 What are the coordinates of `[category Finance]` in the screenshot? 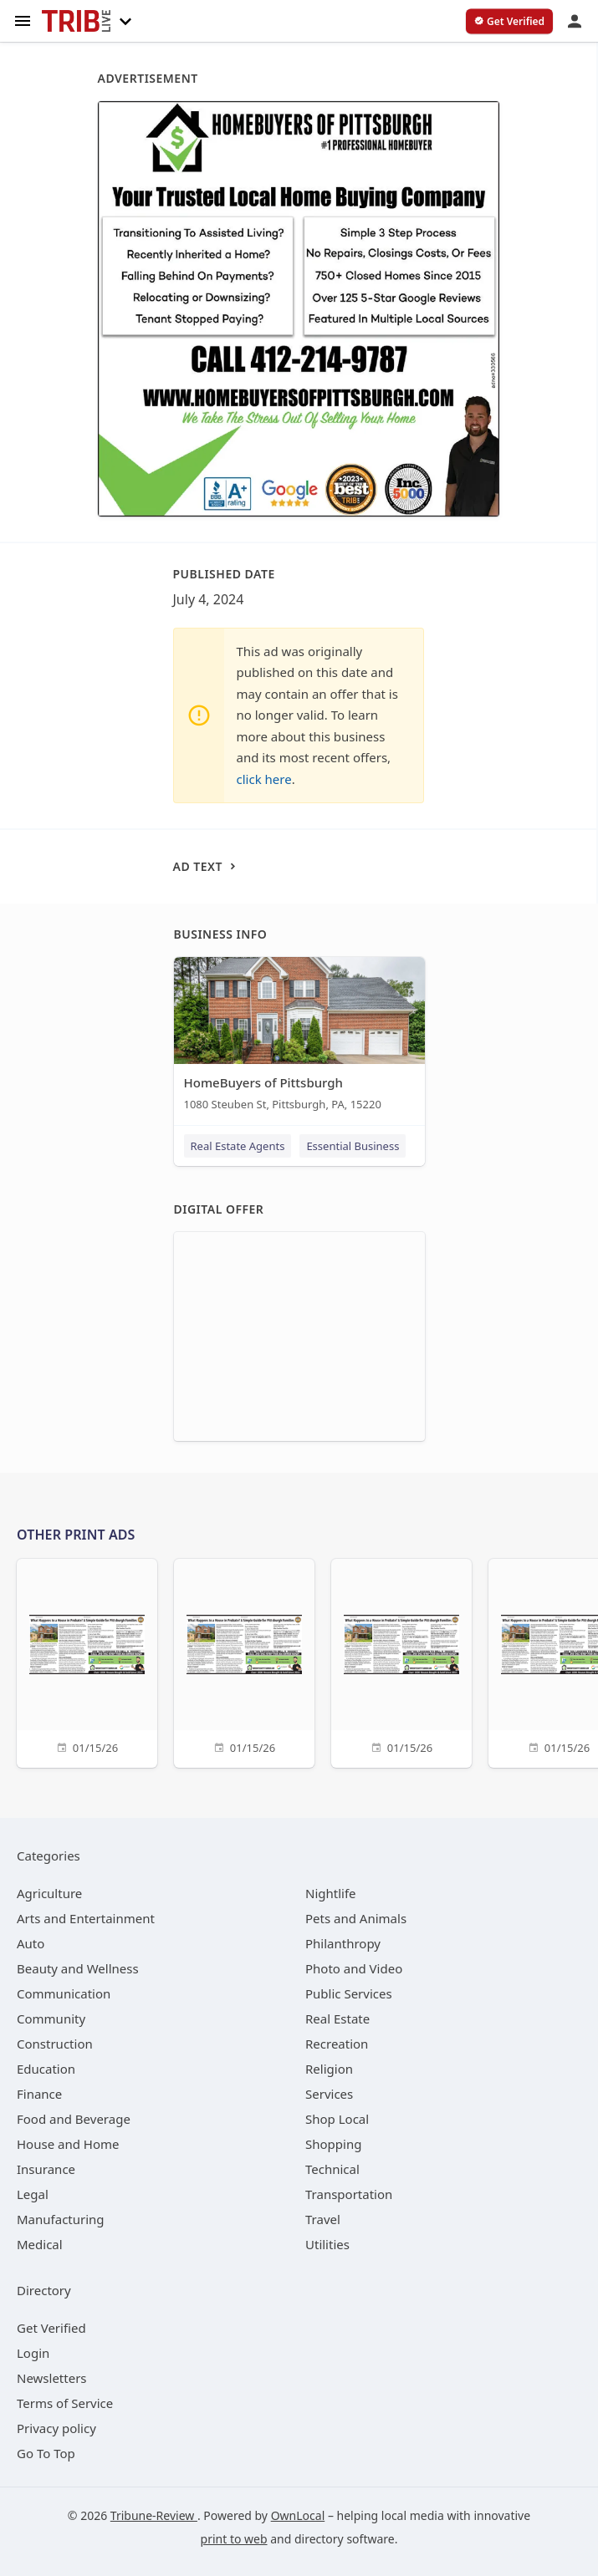 It's located at (39, 2093).